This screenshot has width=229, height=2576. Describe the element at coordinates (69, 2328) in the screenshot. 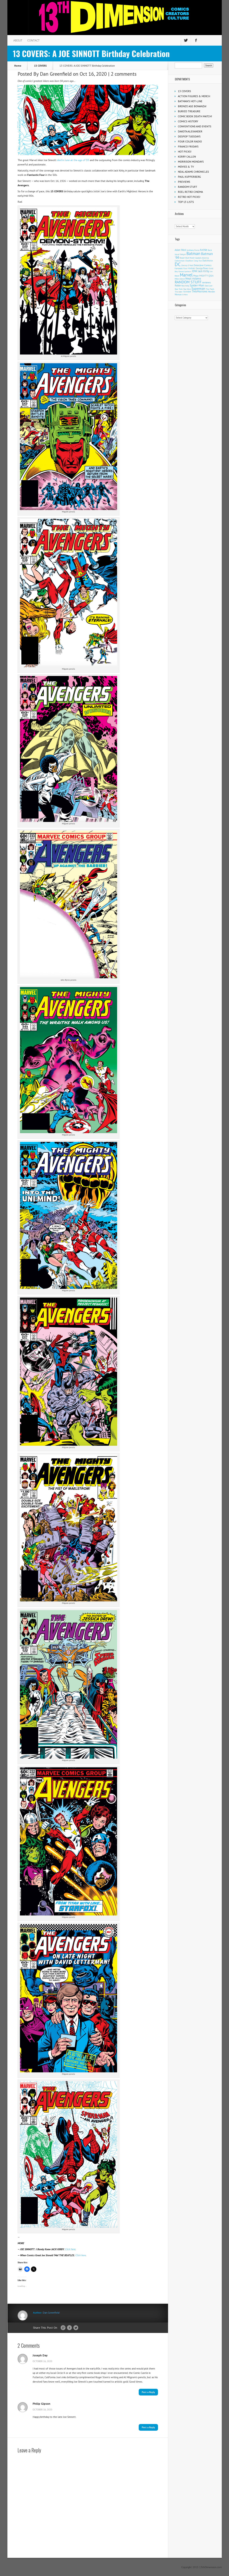

I see `Facebook` at that location.